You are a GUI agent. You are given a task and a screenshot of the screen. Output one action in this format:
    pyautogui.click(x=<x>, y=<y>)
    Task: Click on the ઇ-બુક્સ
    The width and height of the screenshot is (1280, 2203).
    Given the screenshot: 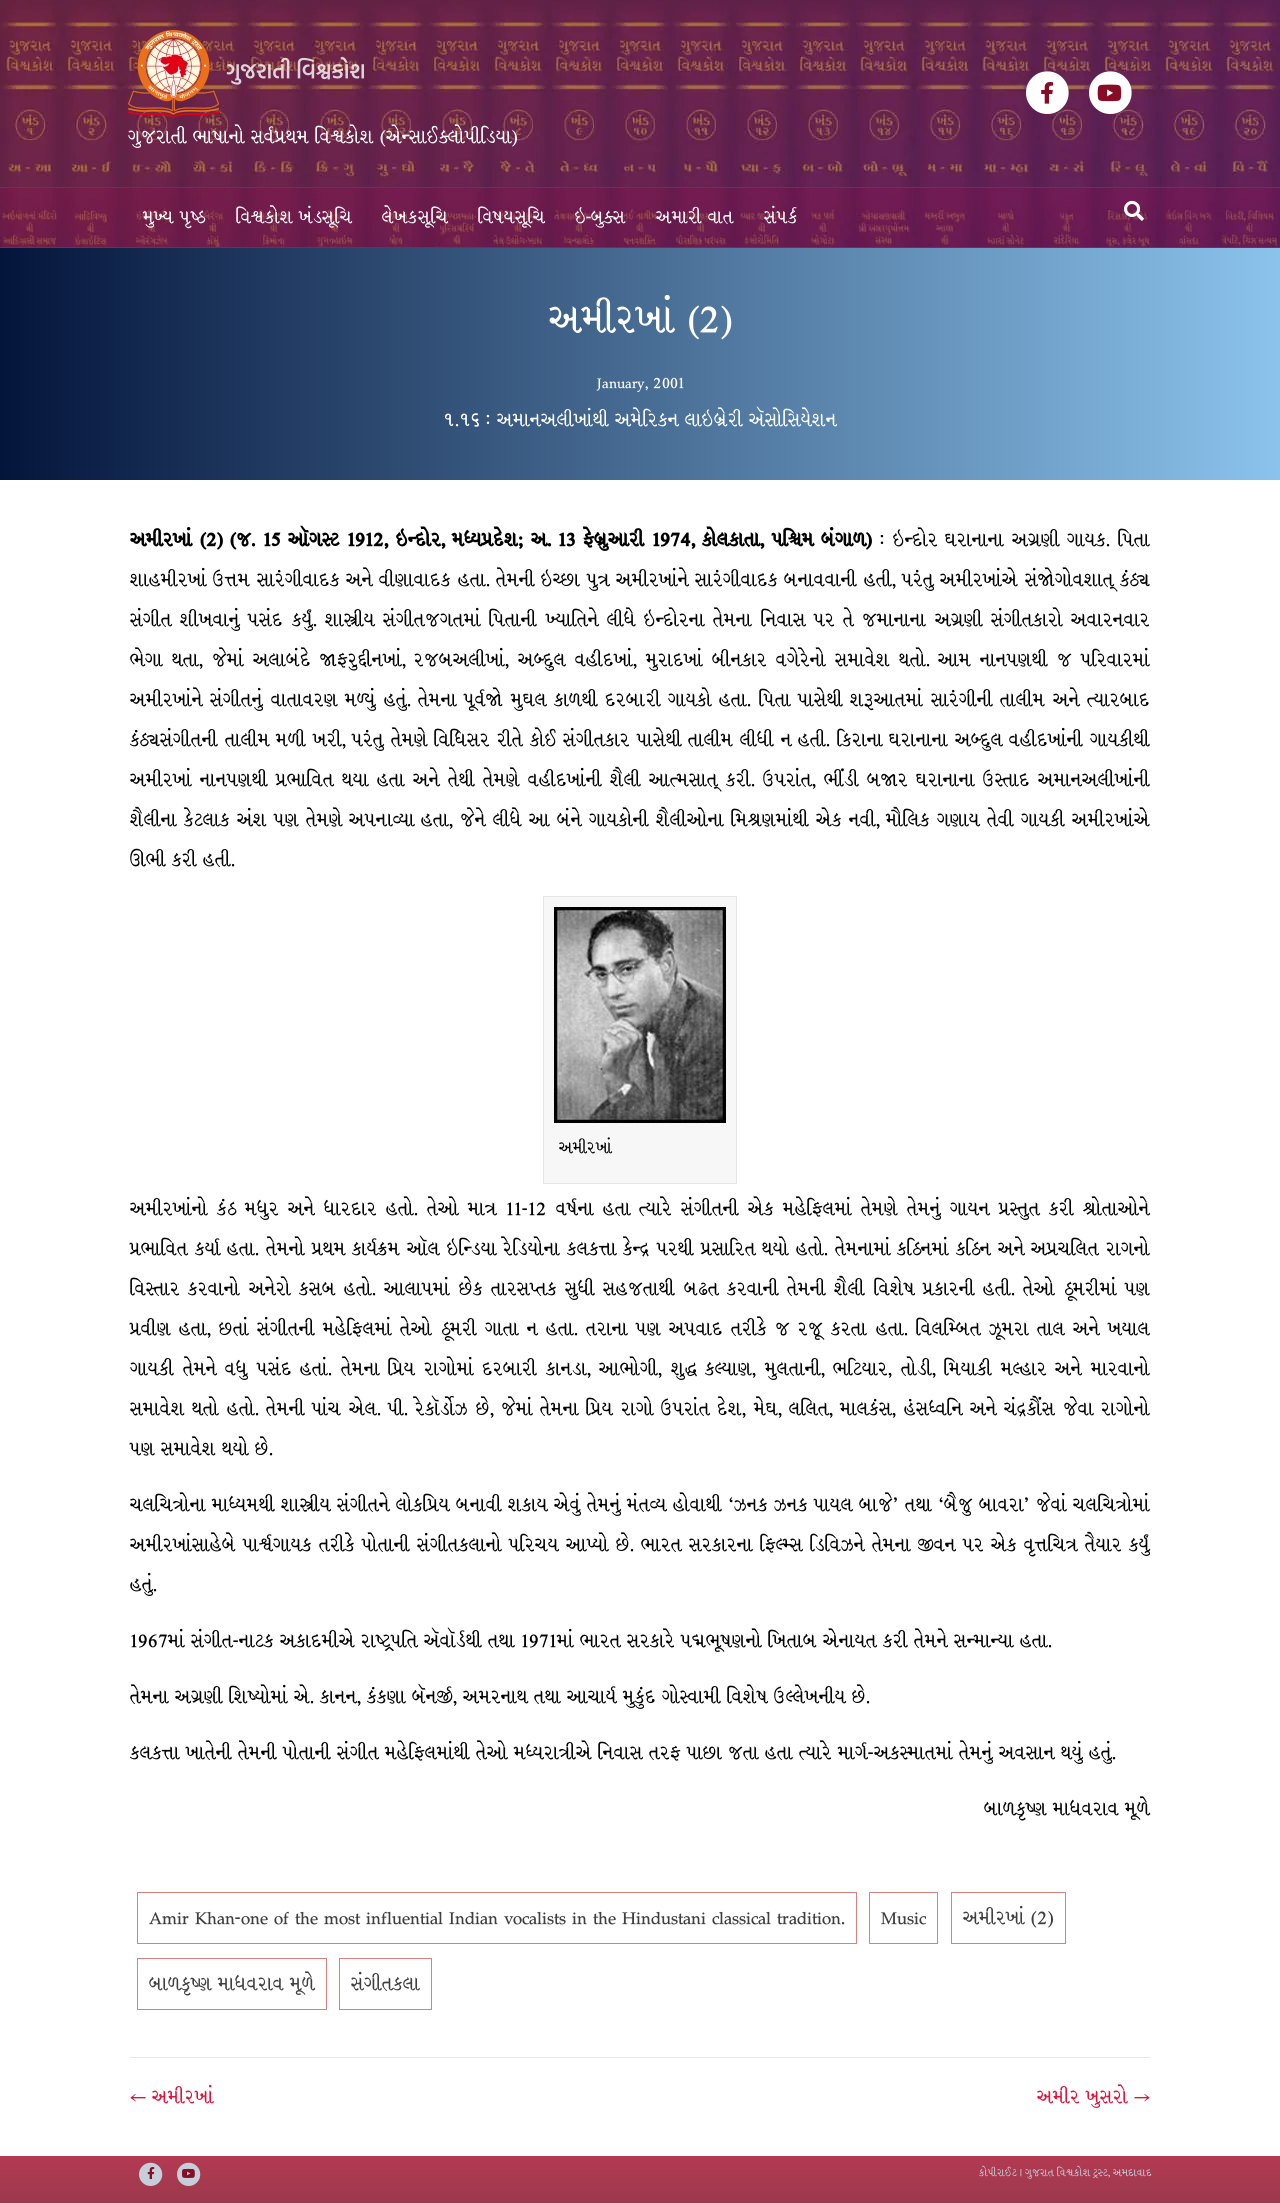 What is the action you would take?
    pyautogui.click(x=600, y=217)
    